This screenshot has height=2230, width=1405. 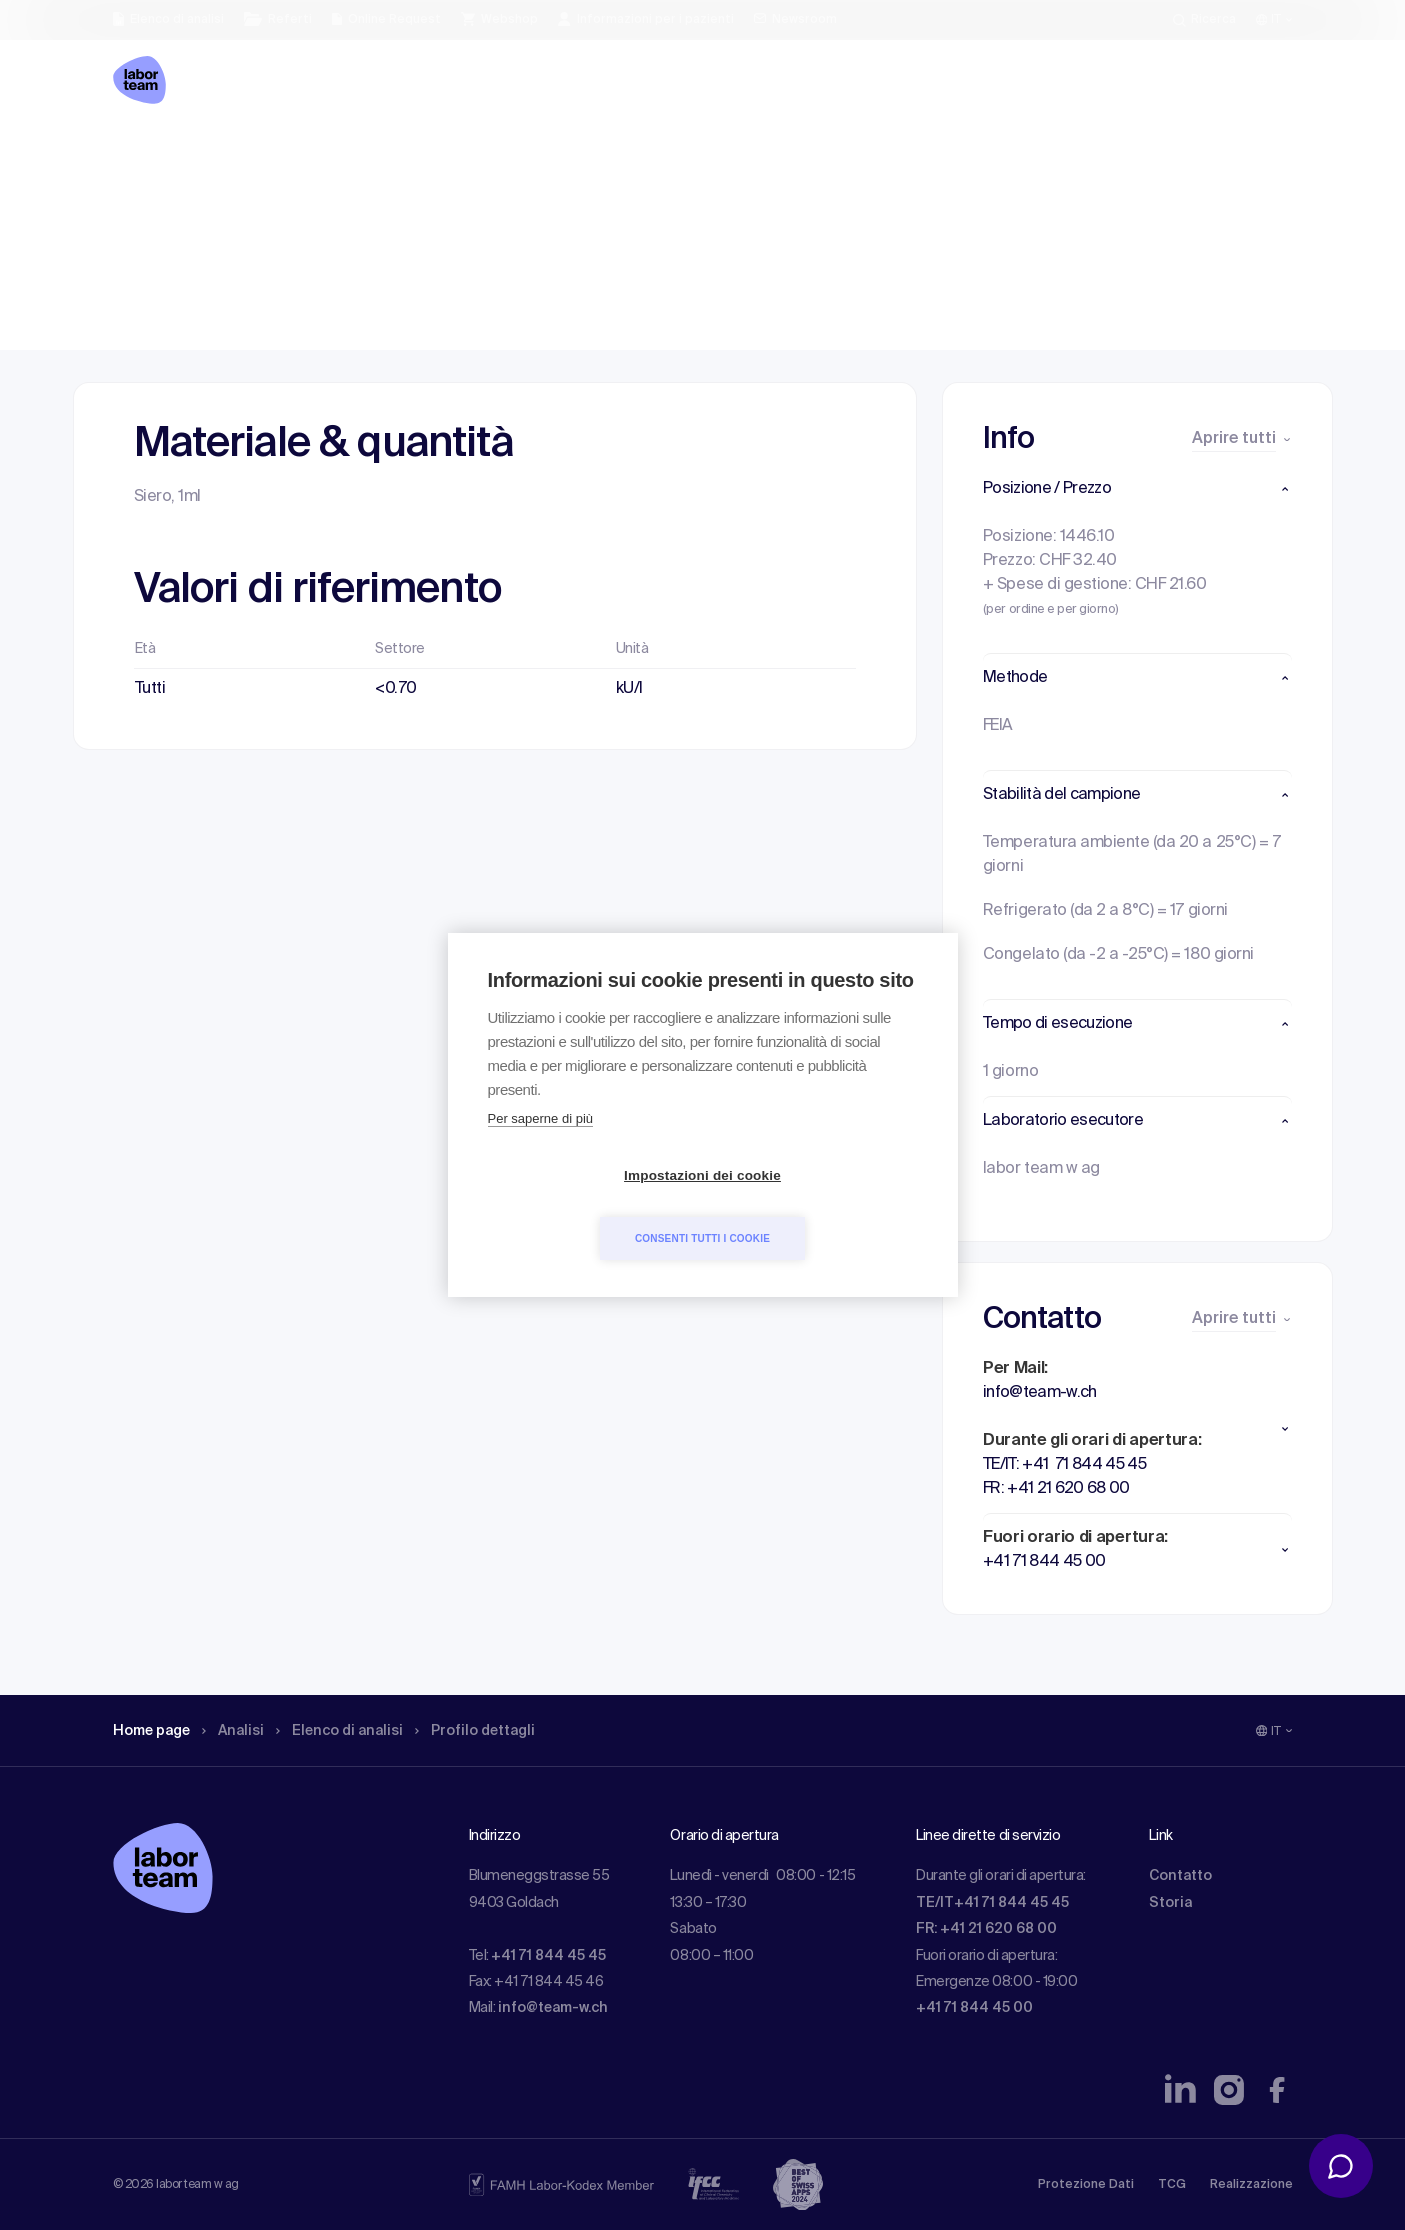 What do you see at coordinates (157, 155) in the screenshot?
I see `Home page` at bounding box center [157, 155].